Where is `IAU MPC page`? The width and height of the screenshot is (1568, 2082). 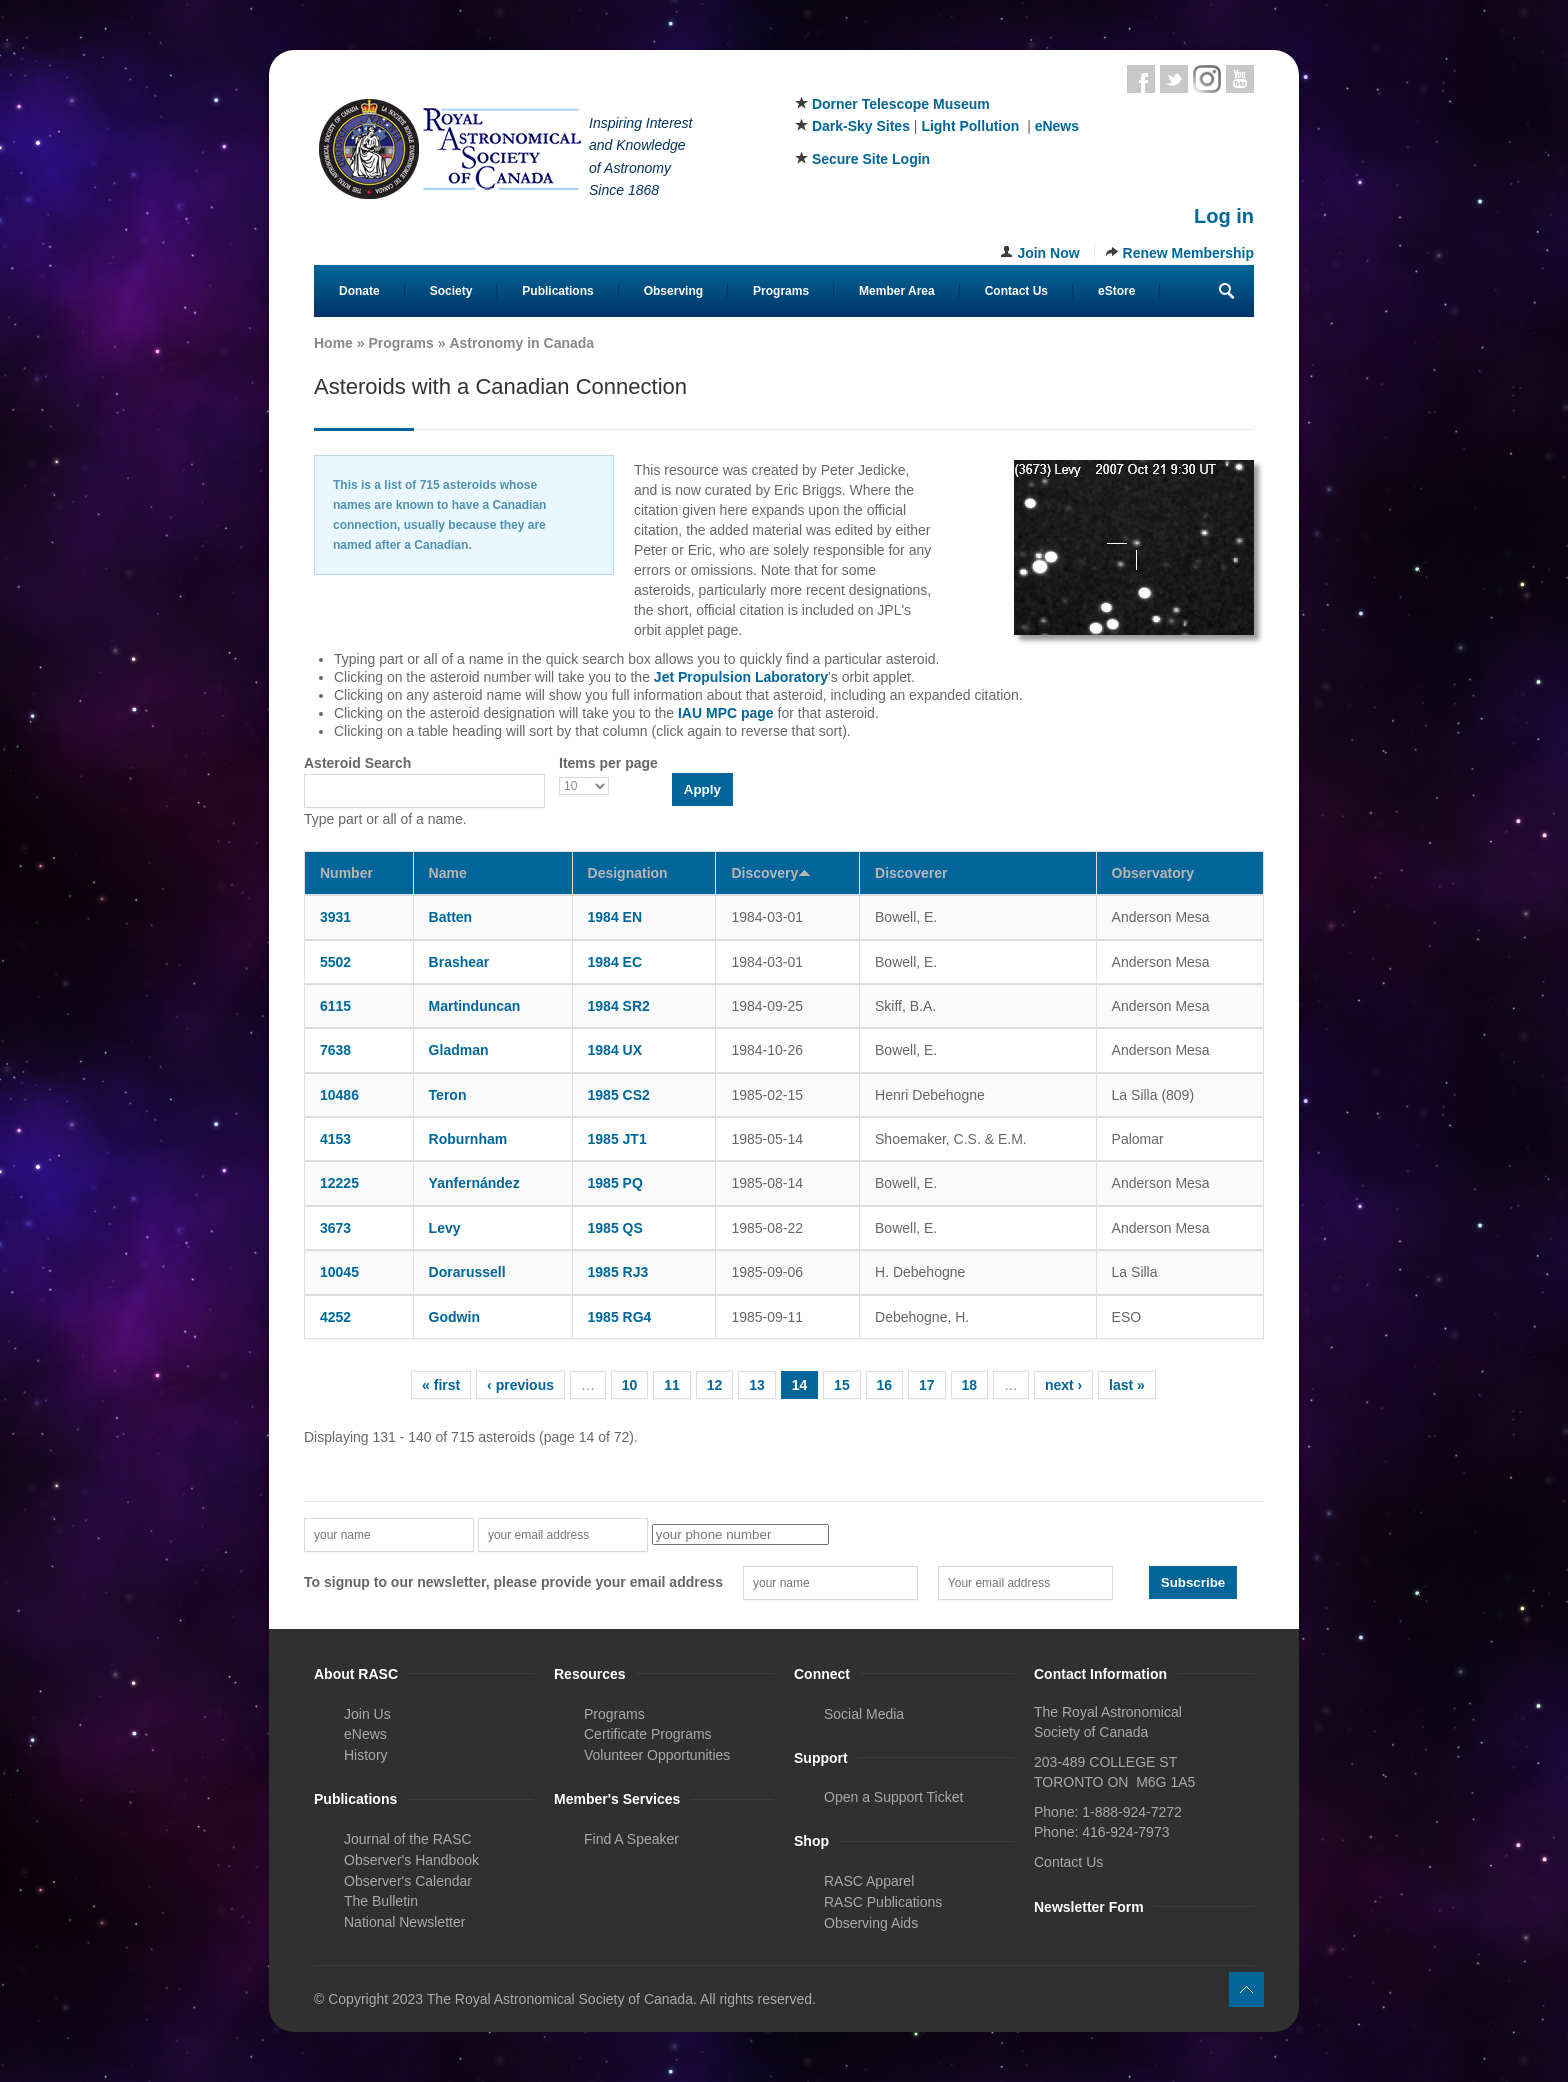
IAU MPC page is located at coordinates (726, 713).